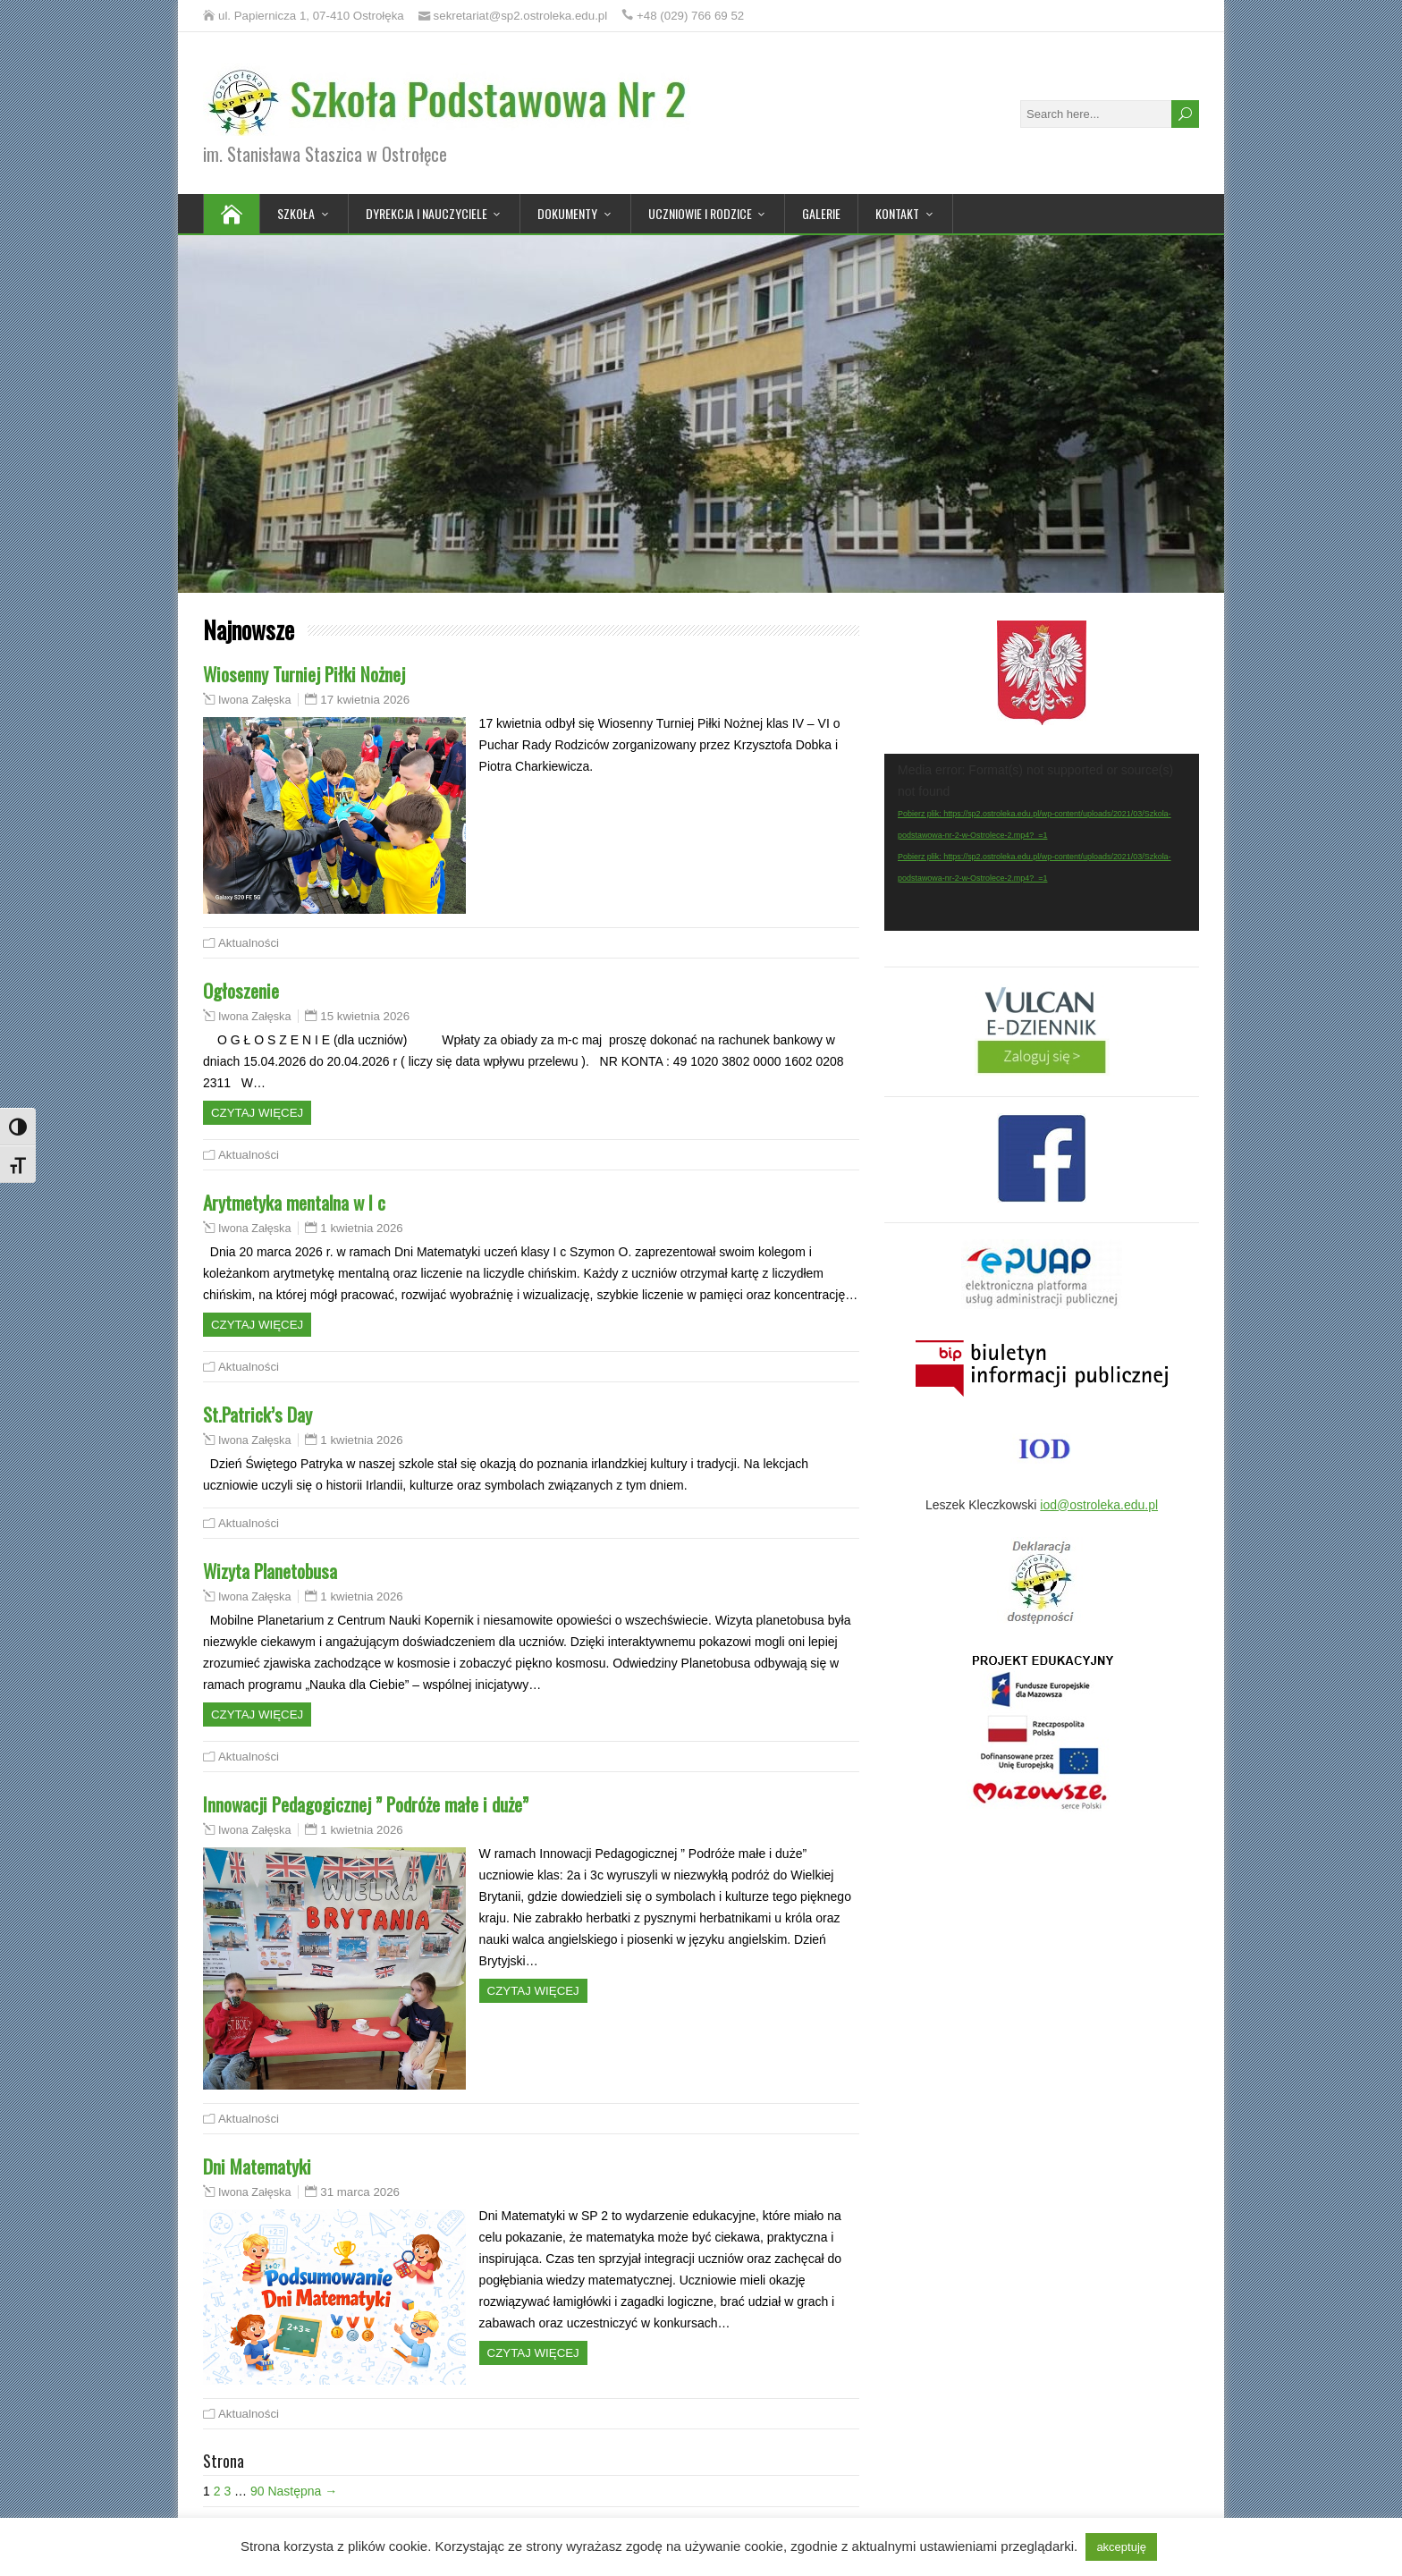 Image resolution: width=1402 pixels, height=2576 pixels. What do you see at coordinates (361, 1228) in the screenshot?
I see `1 kwietnia 2026` at bounding box center [361, 1228].